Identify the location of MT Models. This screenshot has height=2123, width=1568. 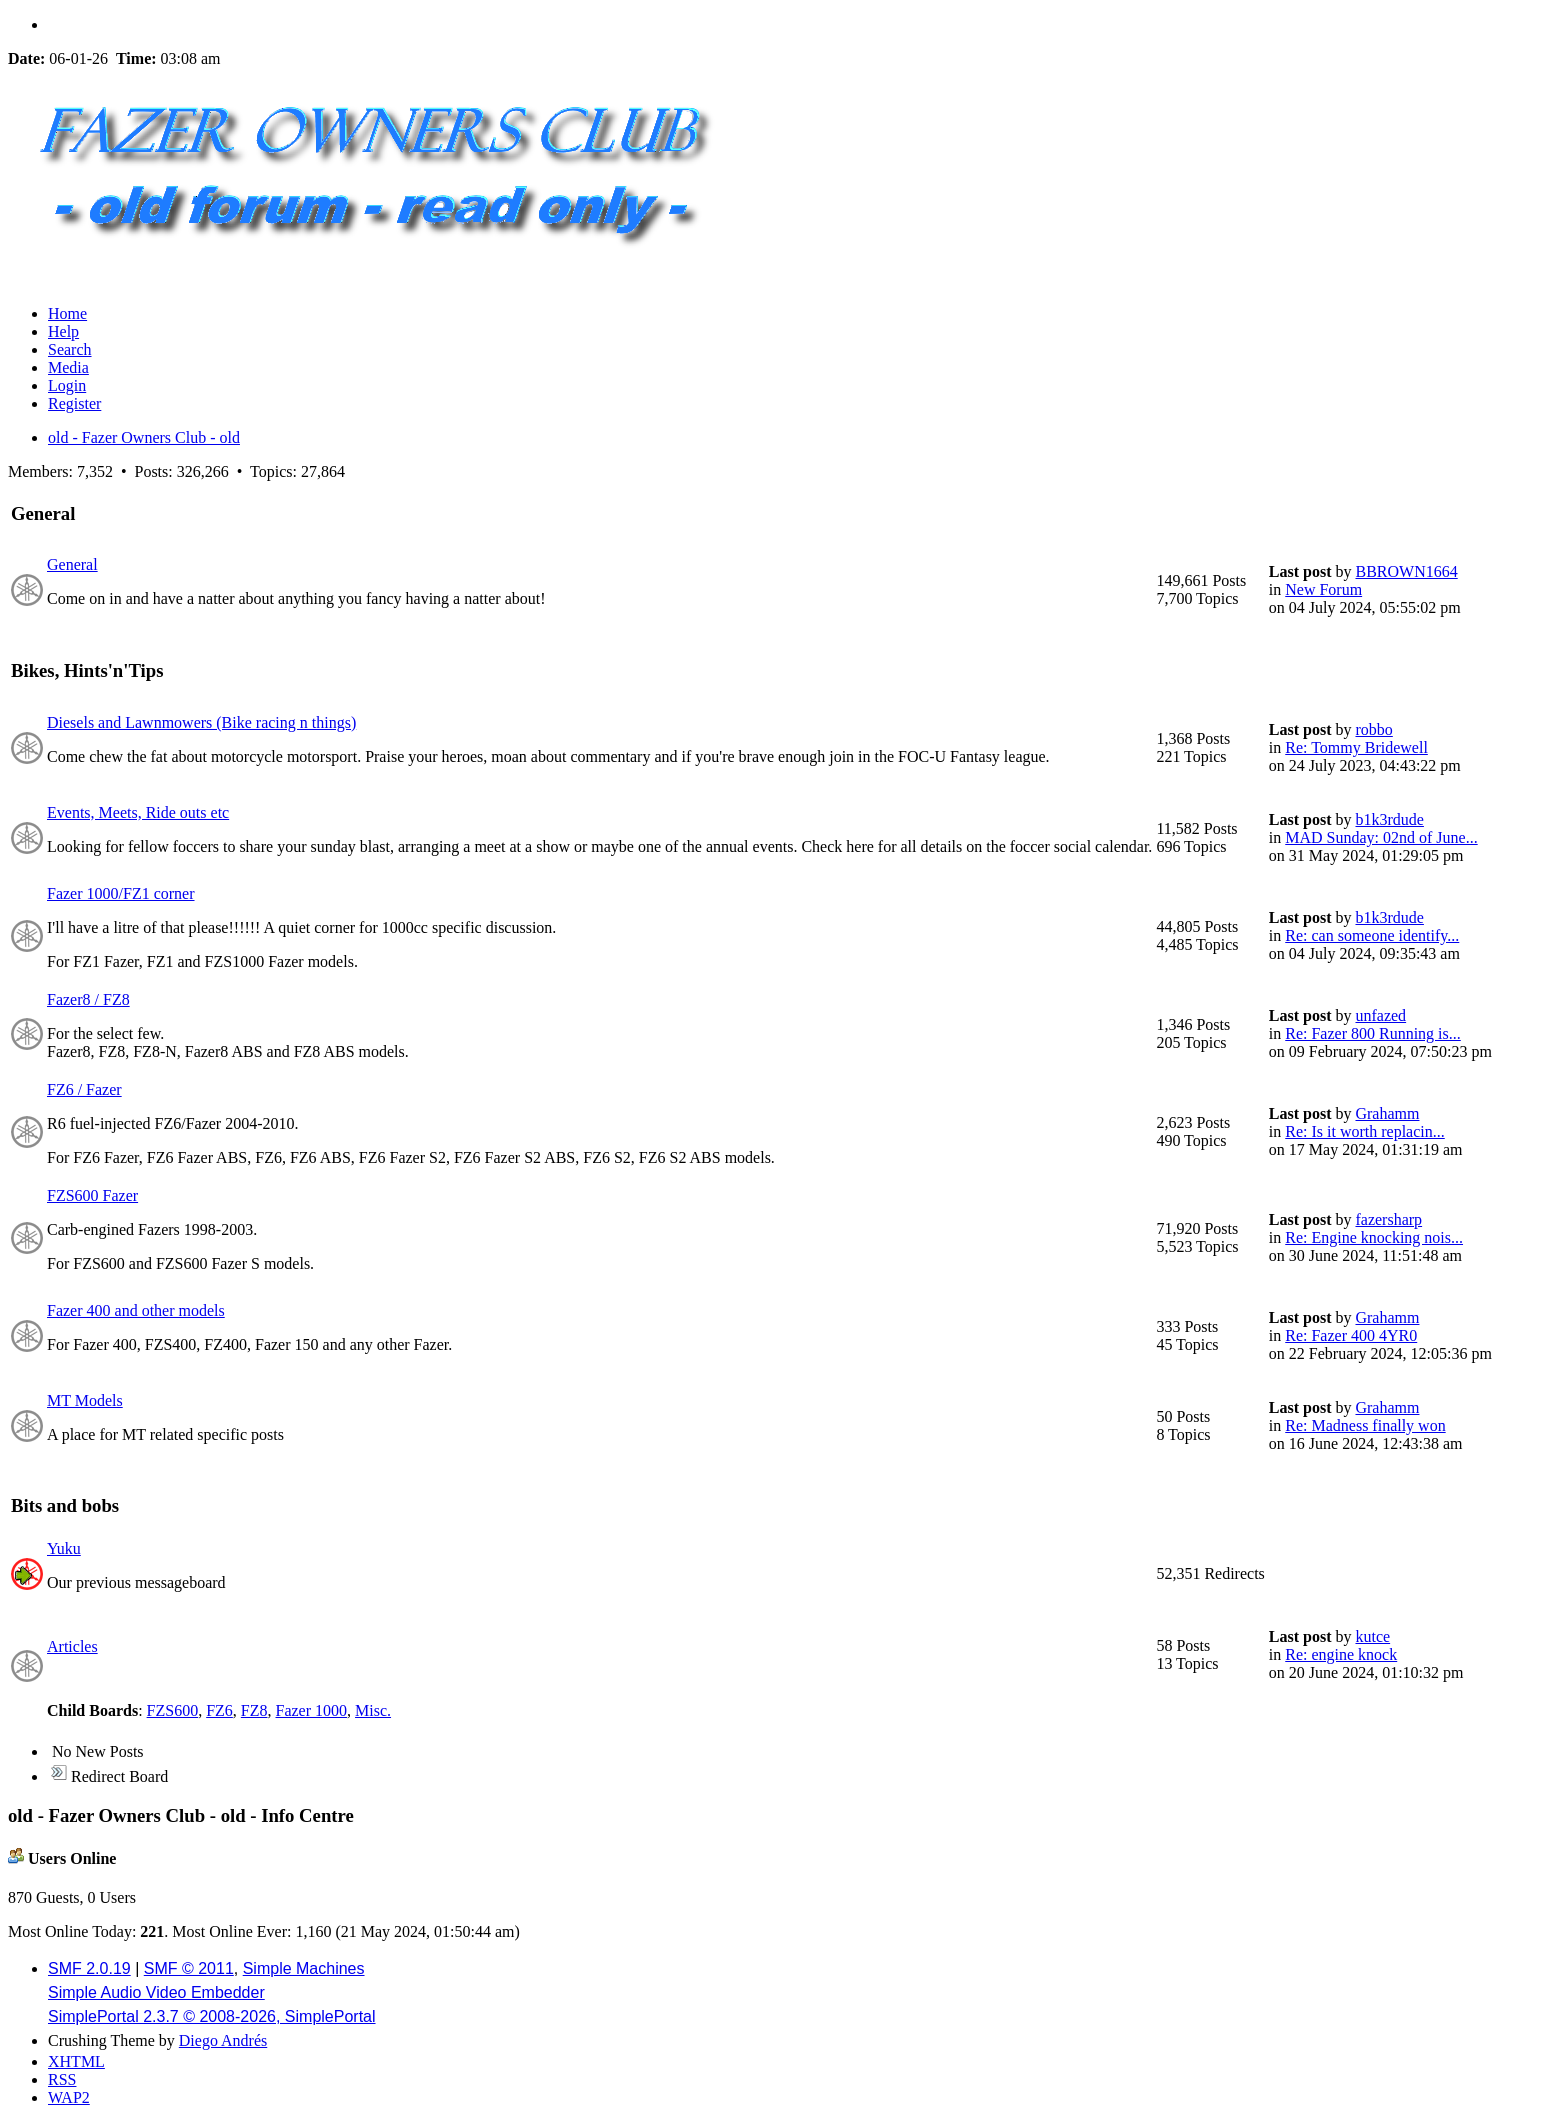
(85, 1400).